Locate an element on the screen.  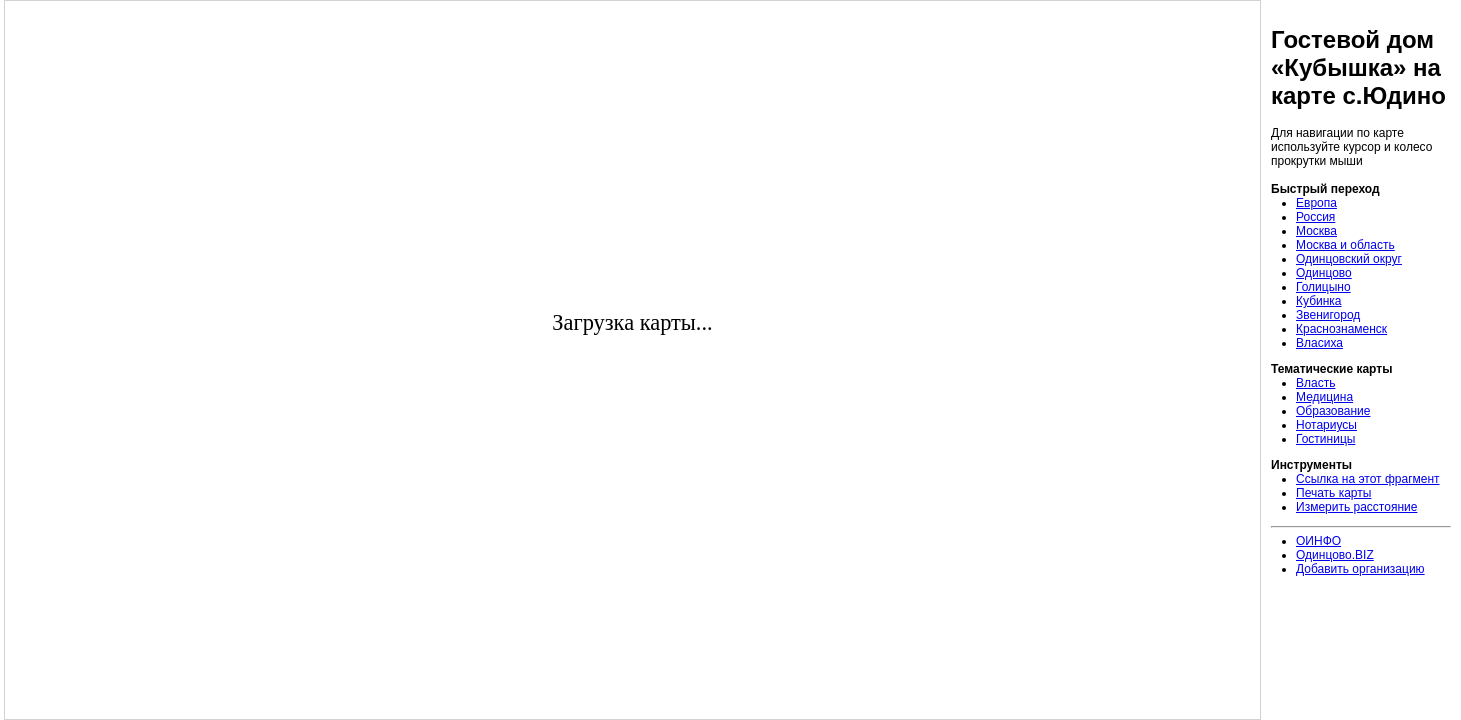
Печать карты is located at coordinates (1333, 493).